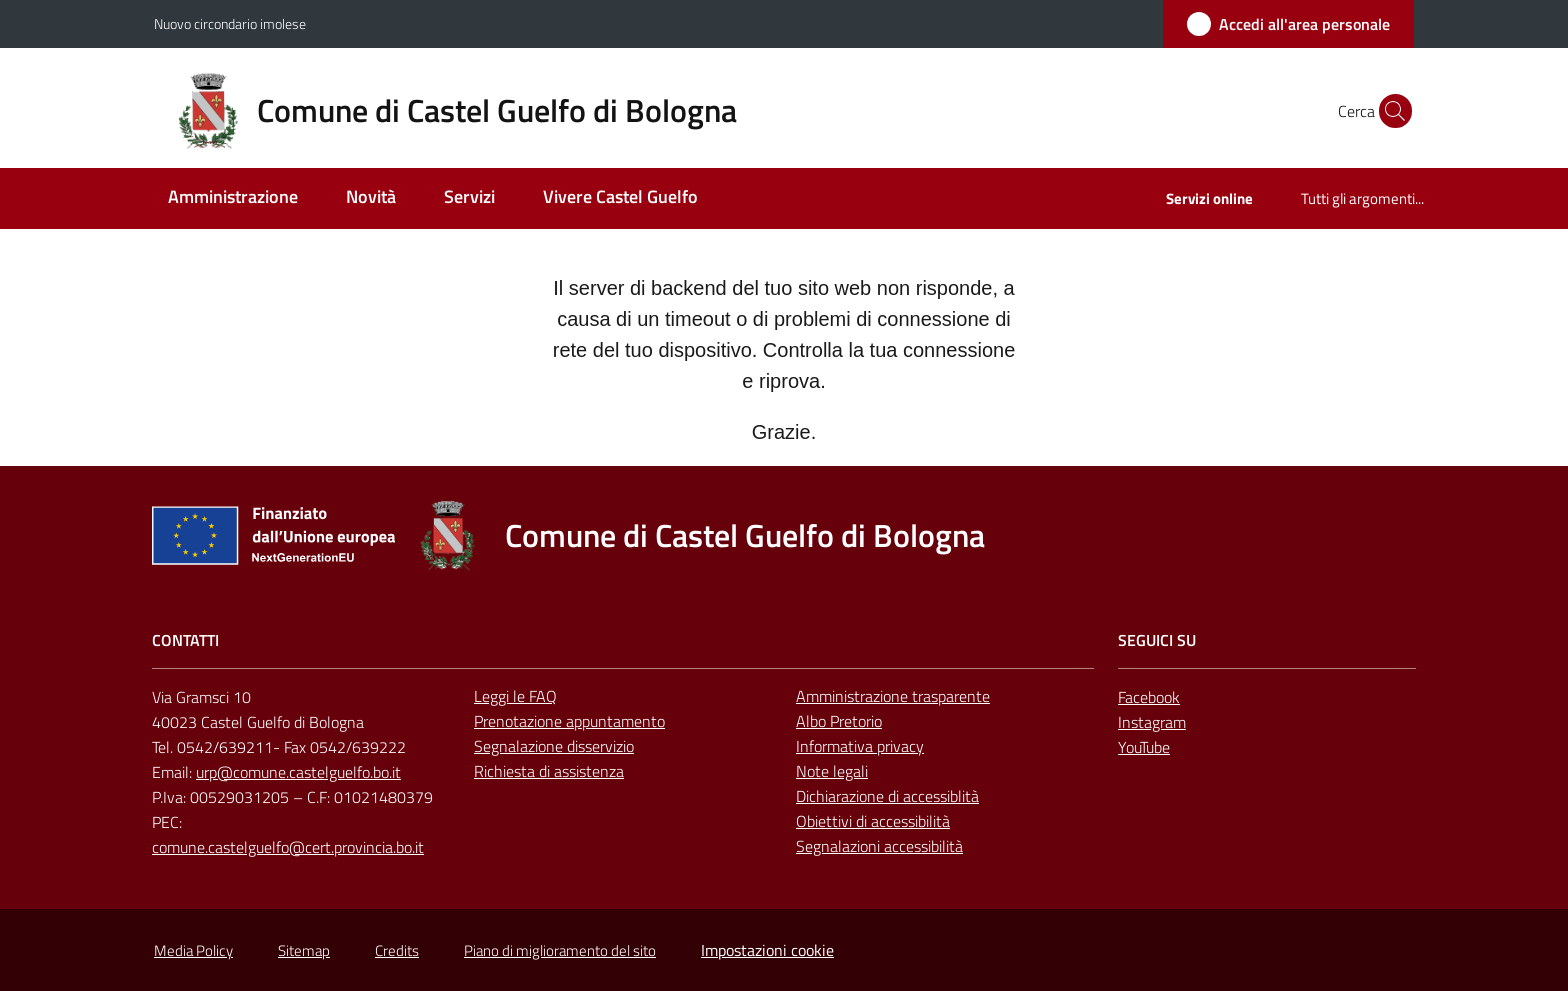 This screenshot has width=1568, height=991. What do you see at coordinates (767, 950) in the screenshot?
I see `Impostazioni cookie` at bounding box center [767, 950].